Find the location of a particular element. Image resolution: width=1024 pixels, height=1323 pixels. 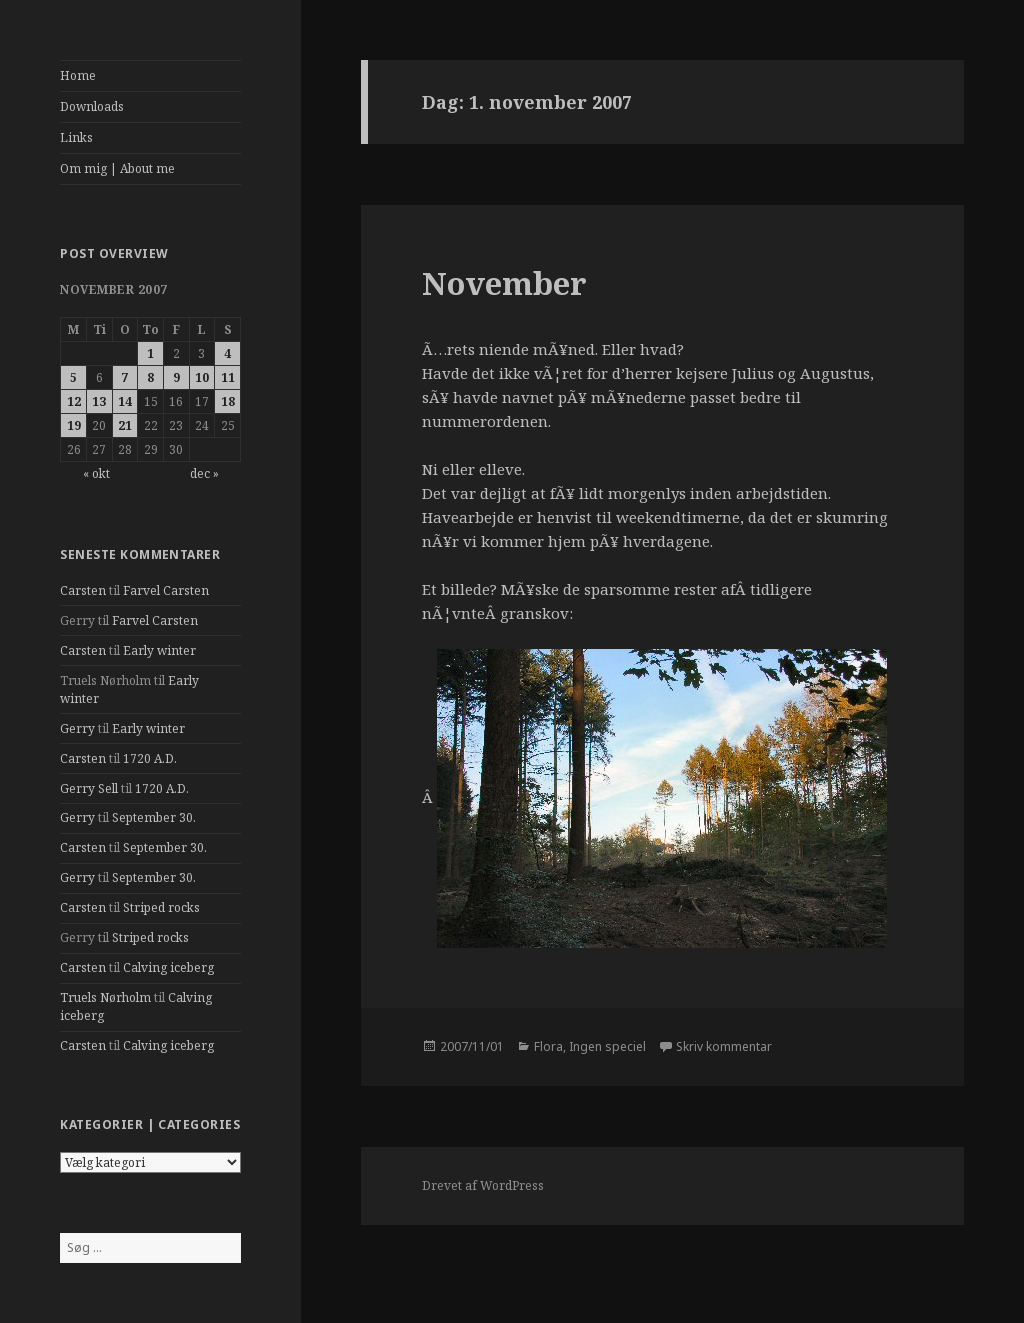

September 30. is located at coordinates (154, 817).